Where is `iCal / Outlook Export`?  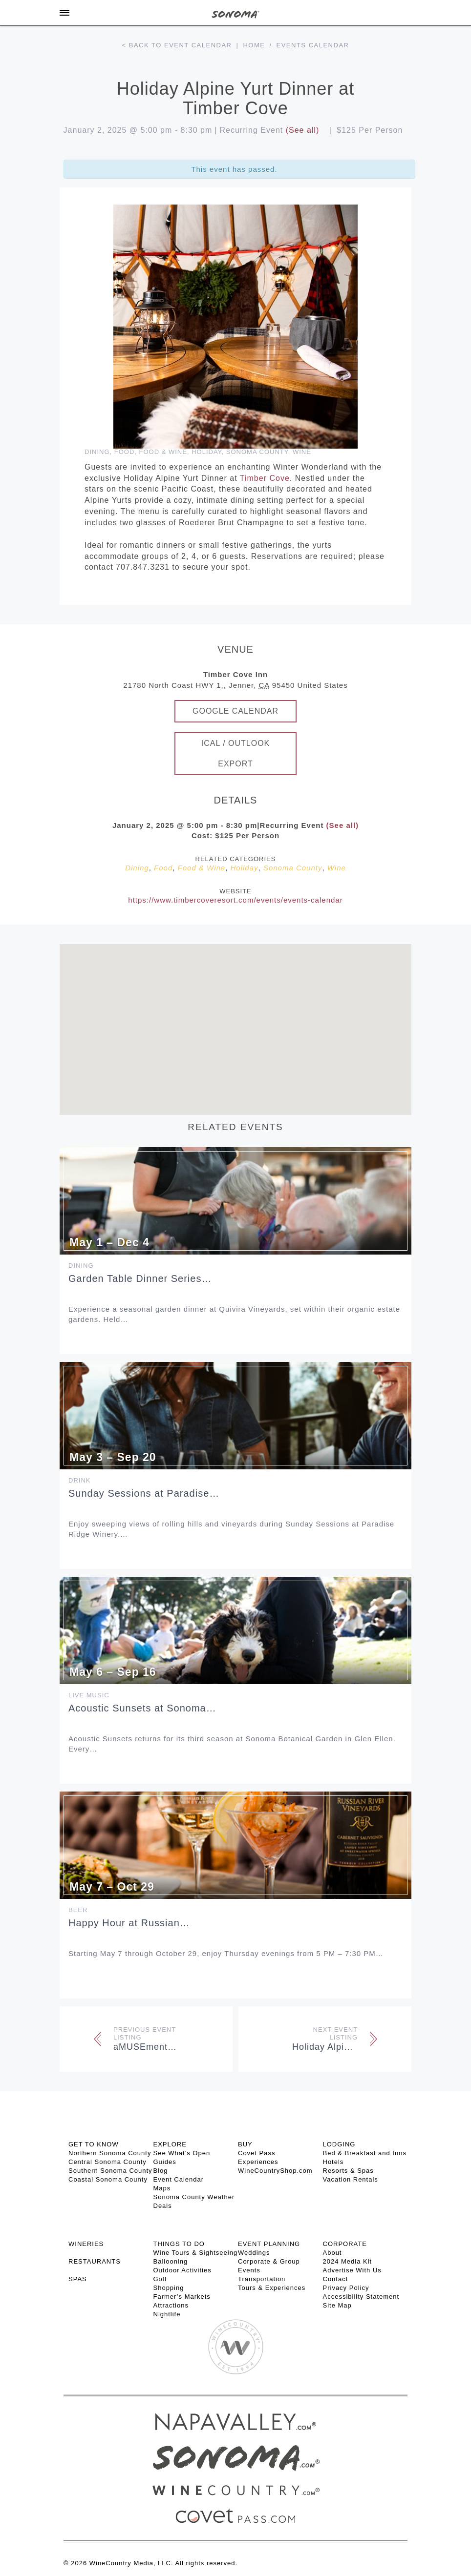 iCal / Outlook Export is located at coordinates (235, 753).